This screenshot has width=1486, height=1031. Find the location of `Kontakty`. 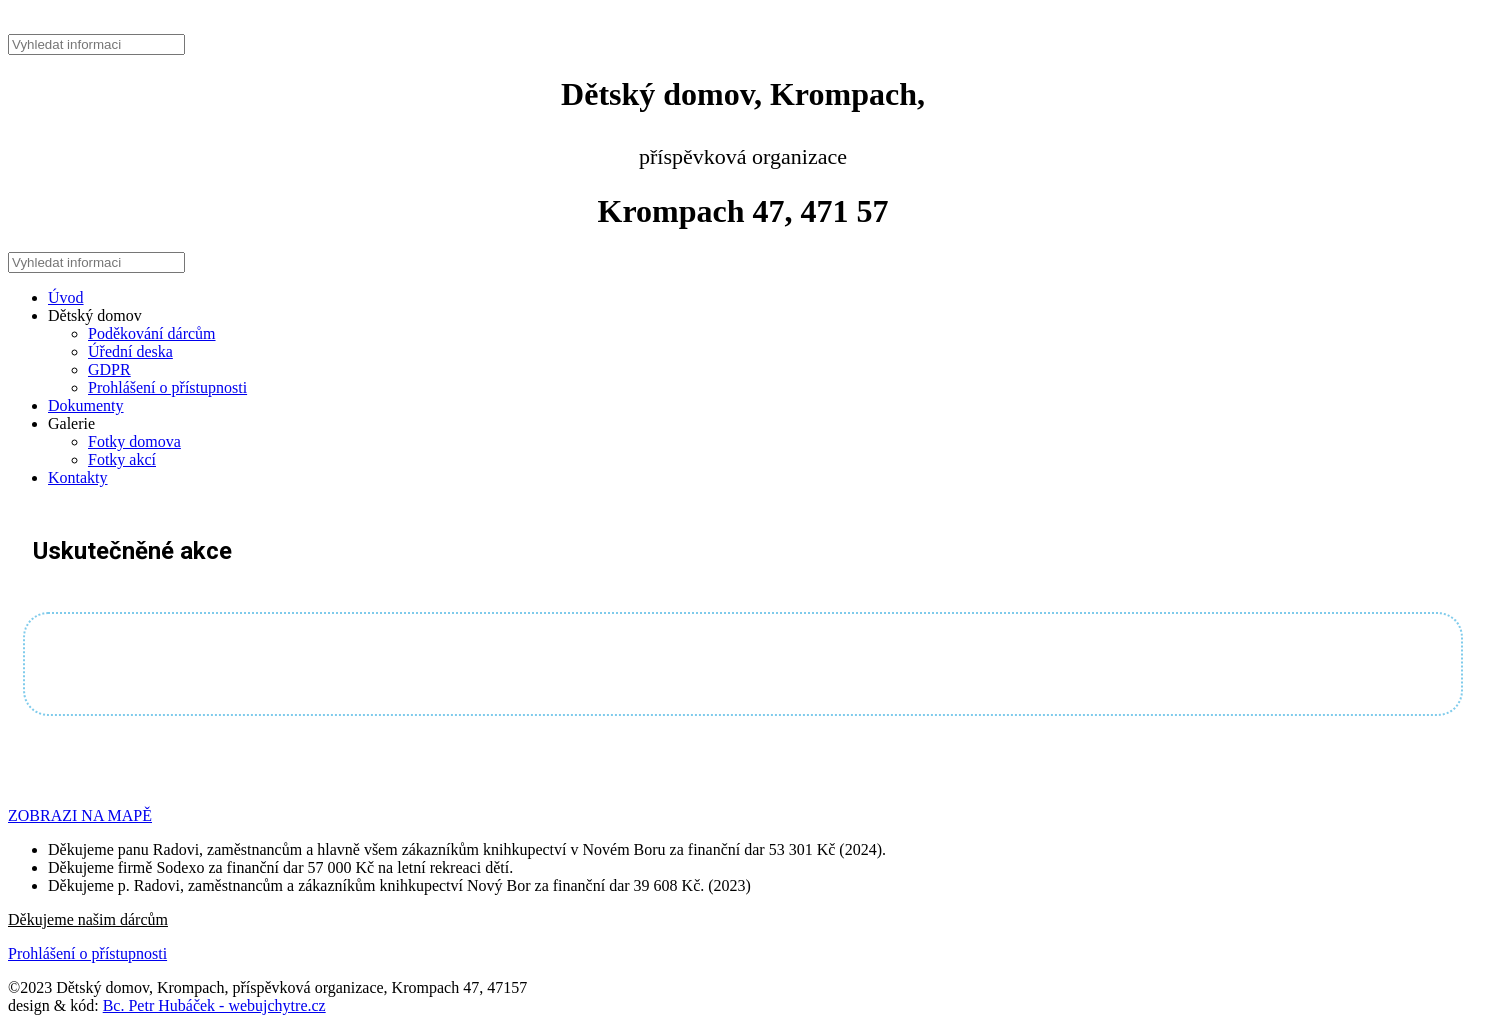

Kontakty is located at coordinates (78, 477).